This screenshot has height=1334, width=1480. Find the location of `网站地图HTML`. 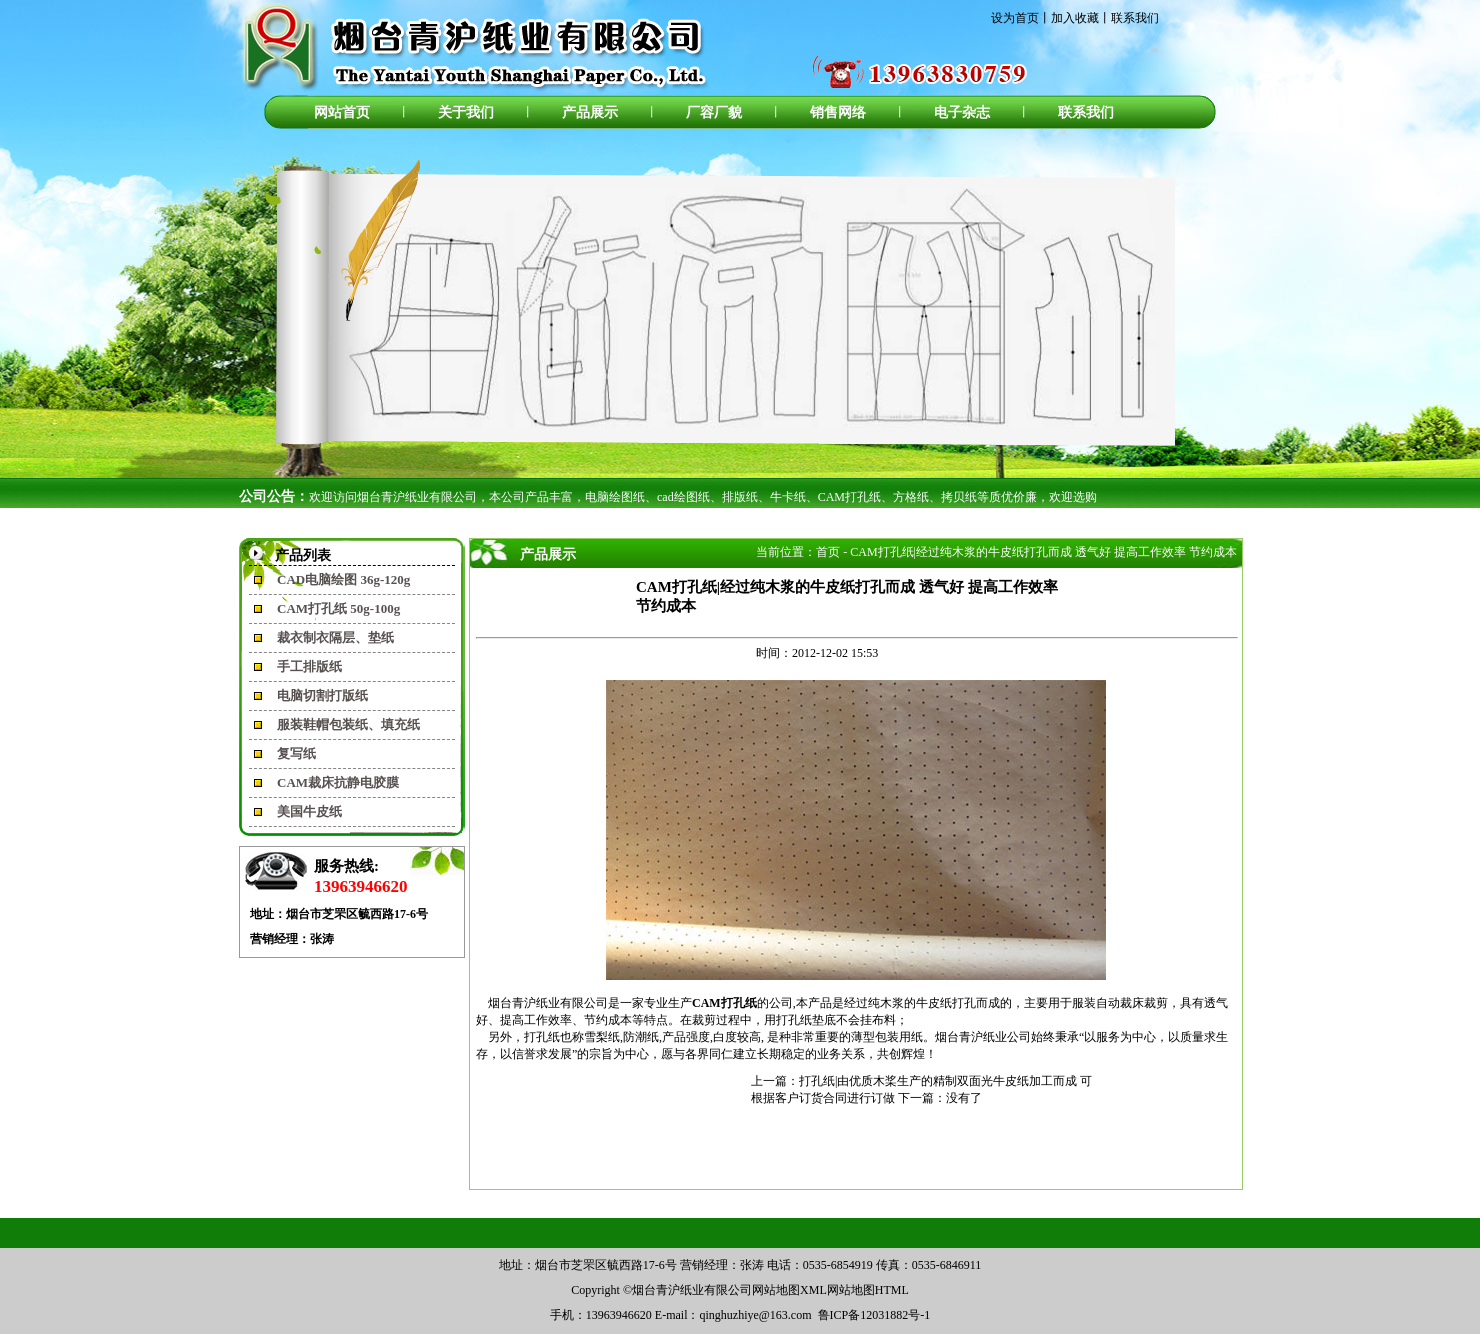

网站地图HTML is located at coordinates (868, 1290).